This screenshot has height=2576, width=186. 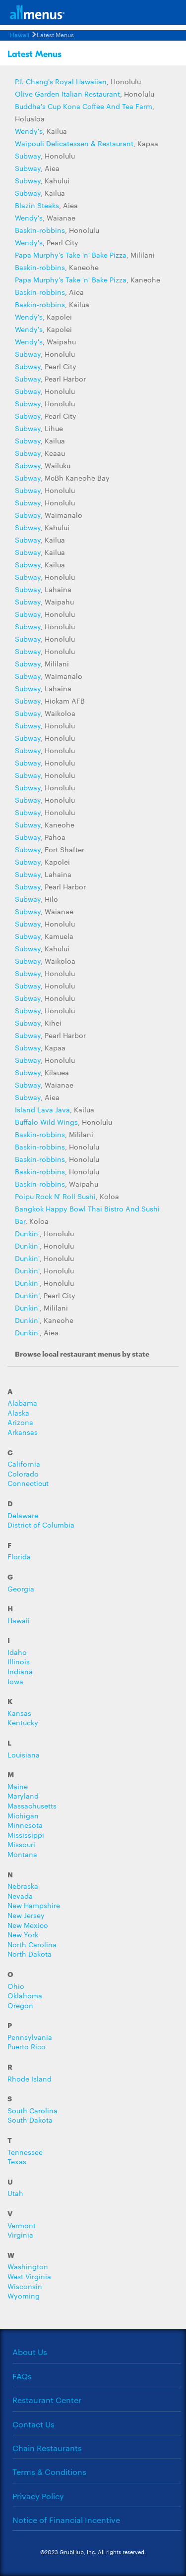 What do you see at coordinates (32, 1944) in the screenshot?
I see `North Carolina` at bounding box center [32, 1944].